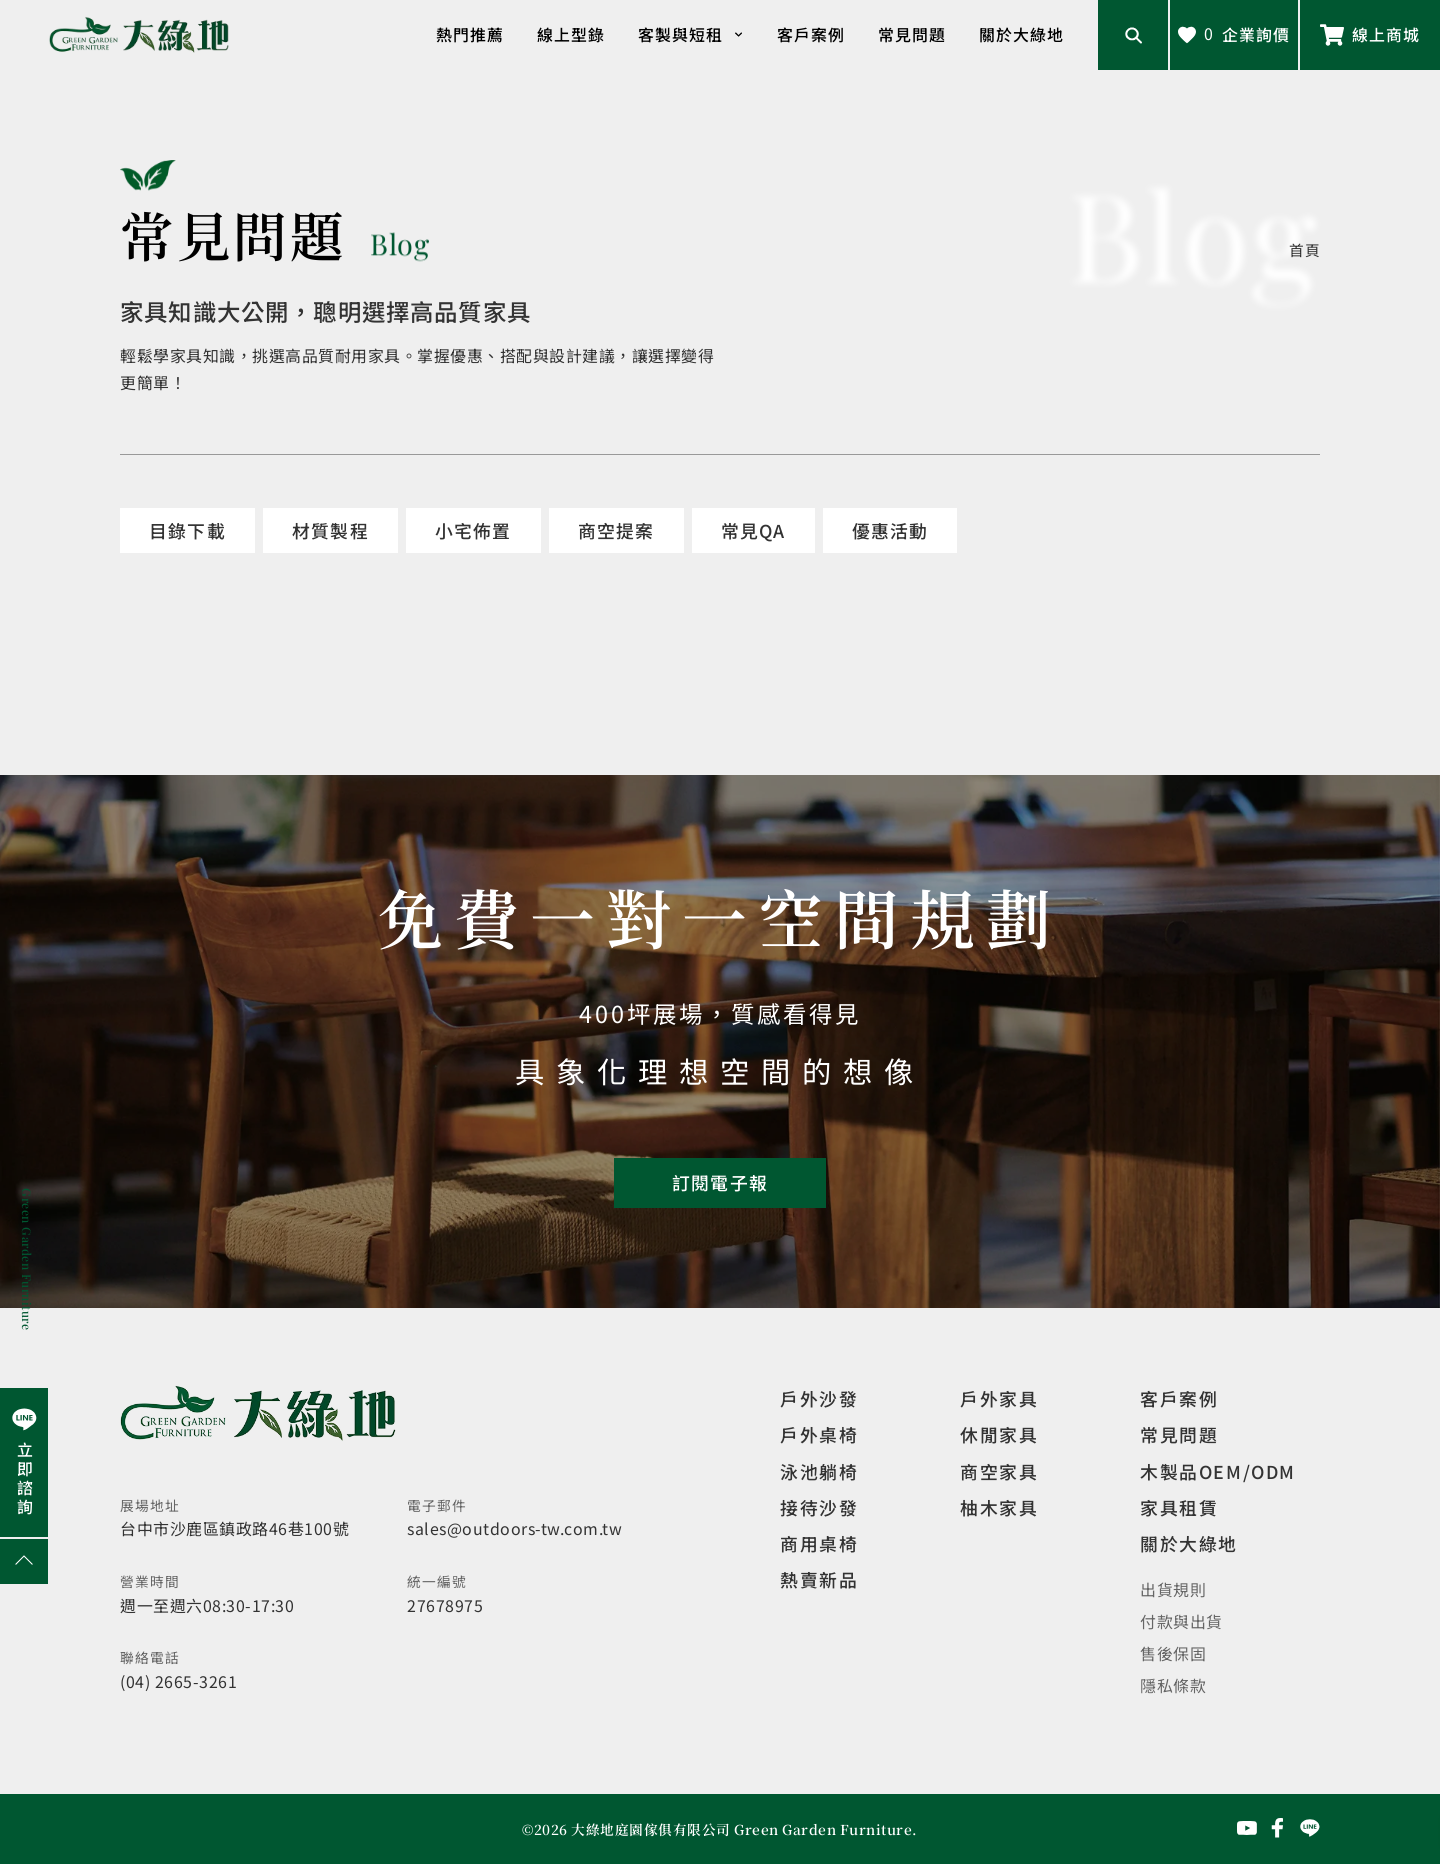  What do you see at coordinates (999, 1398) in the screenshot?
I see `戶外家具 [觀看戶外家具]` at bounding box center [999, 1398].